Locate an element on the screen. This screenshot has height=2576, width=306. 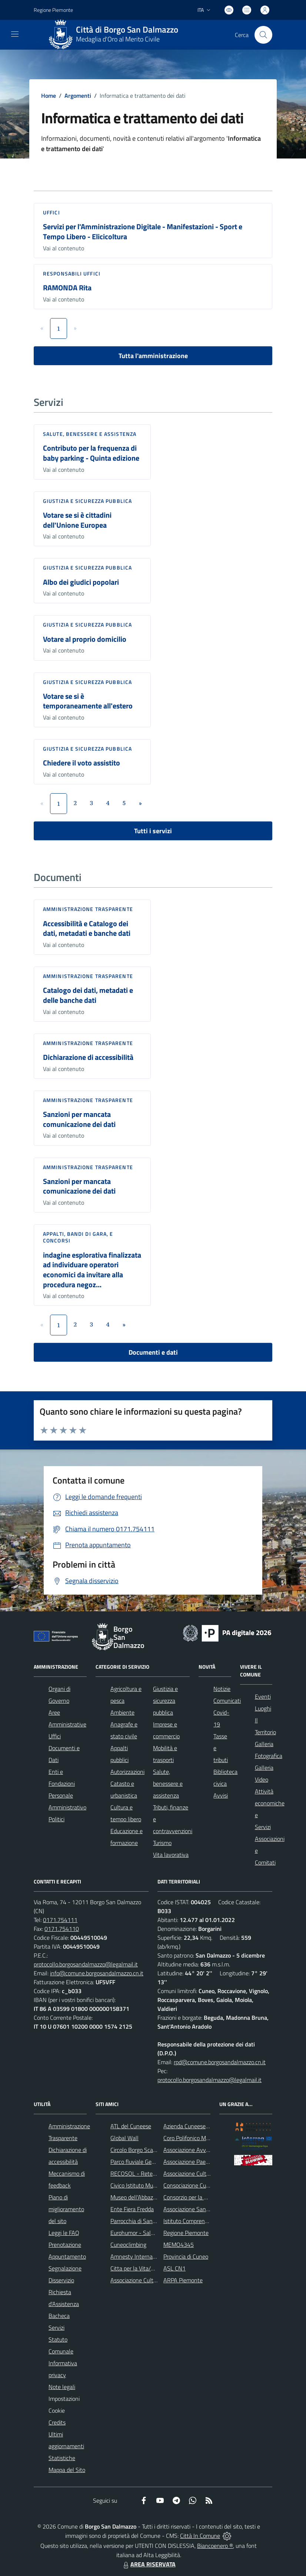
Vita lavorativa is located at coordinates (171, 1854).